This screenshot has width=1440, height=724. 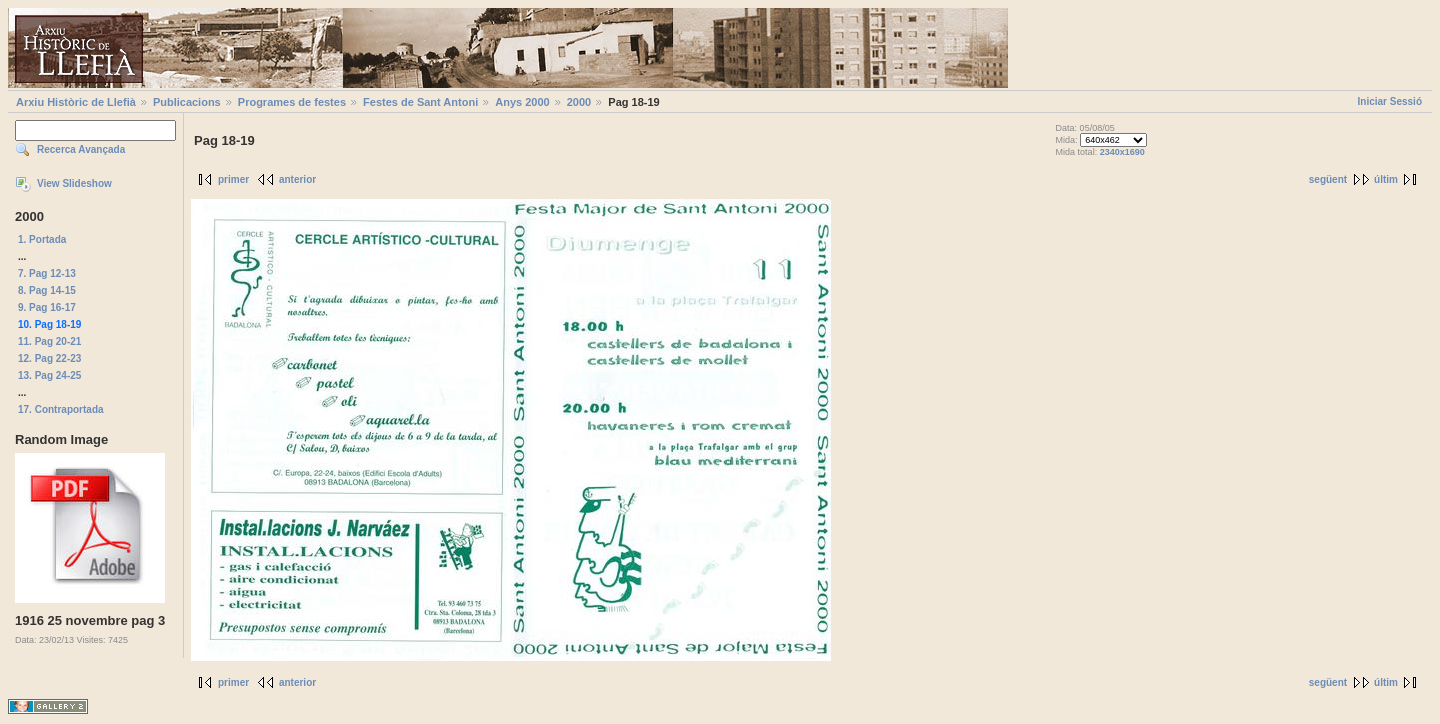 I want to click on 2340x1690, so click(x=1122, y=152).